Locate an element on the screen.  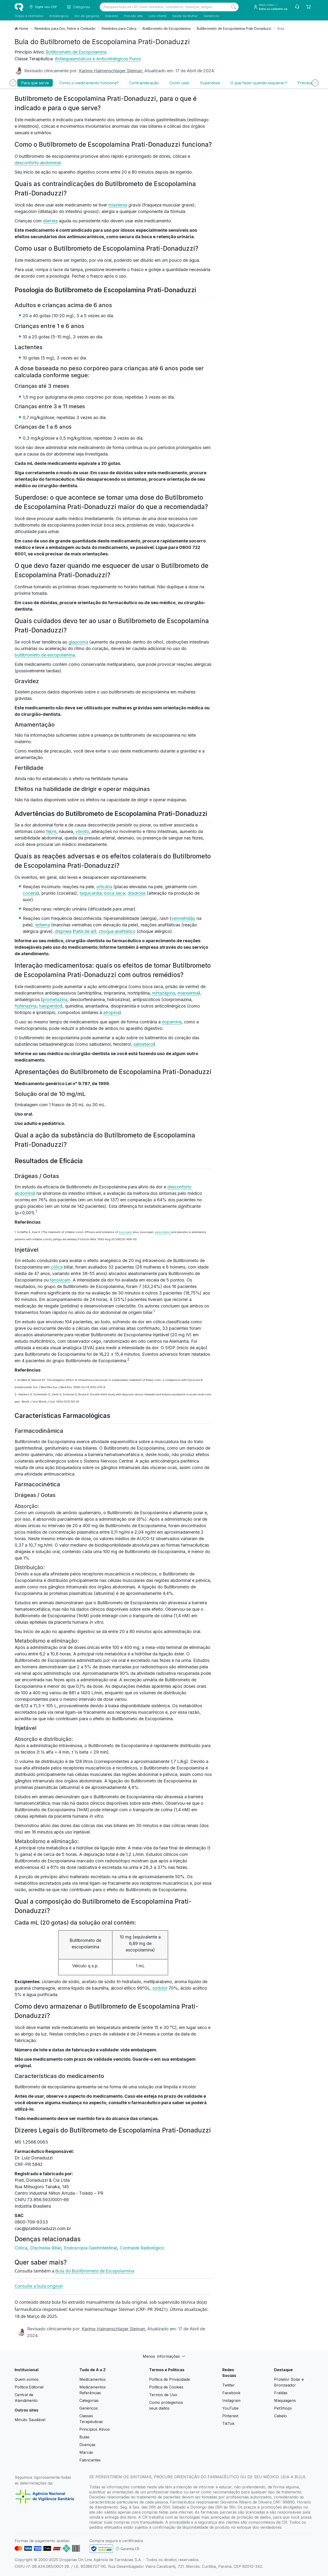
[link footer] is located at coordinates (101, 2549).